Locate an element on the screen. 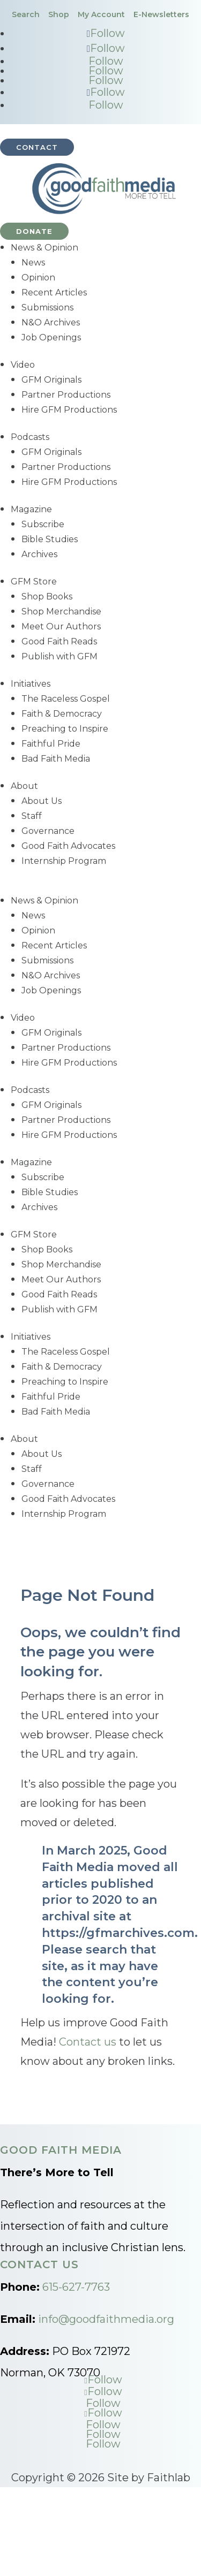  Staff is located at coordinates (31, 816).